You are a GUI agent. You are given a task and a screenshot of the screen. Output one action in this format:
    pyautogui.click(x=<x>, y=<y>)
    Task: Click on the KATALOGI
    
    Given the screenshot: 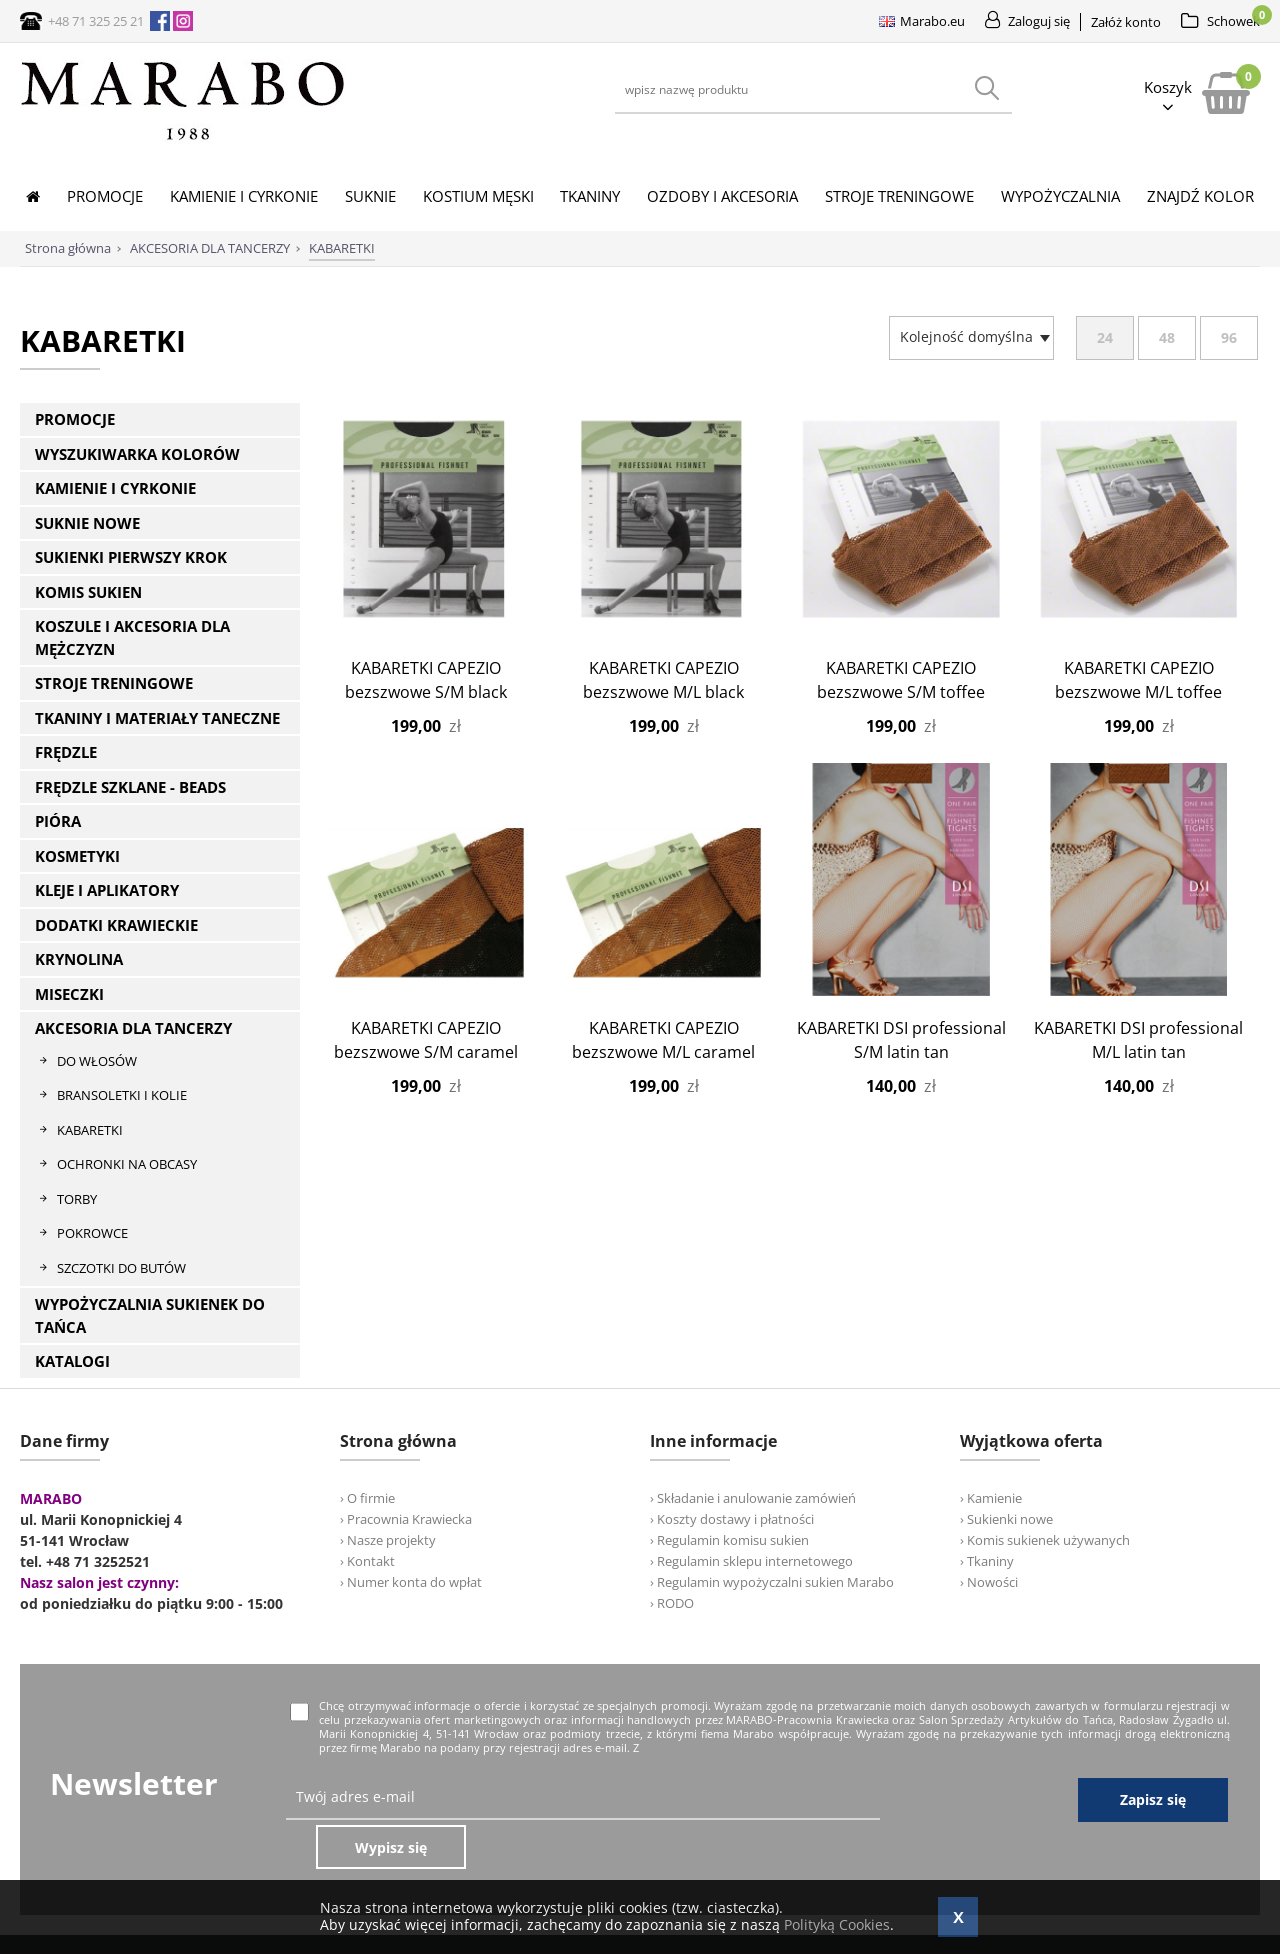 What is the action you would take?
    pyautogui.click(x=72, y=1361)
    